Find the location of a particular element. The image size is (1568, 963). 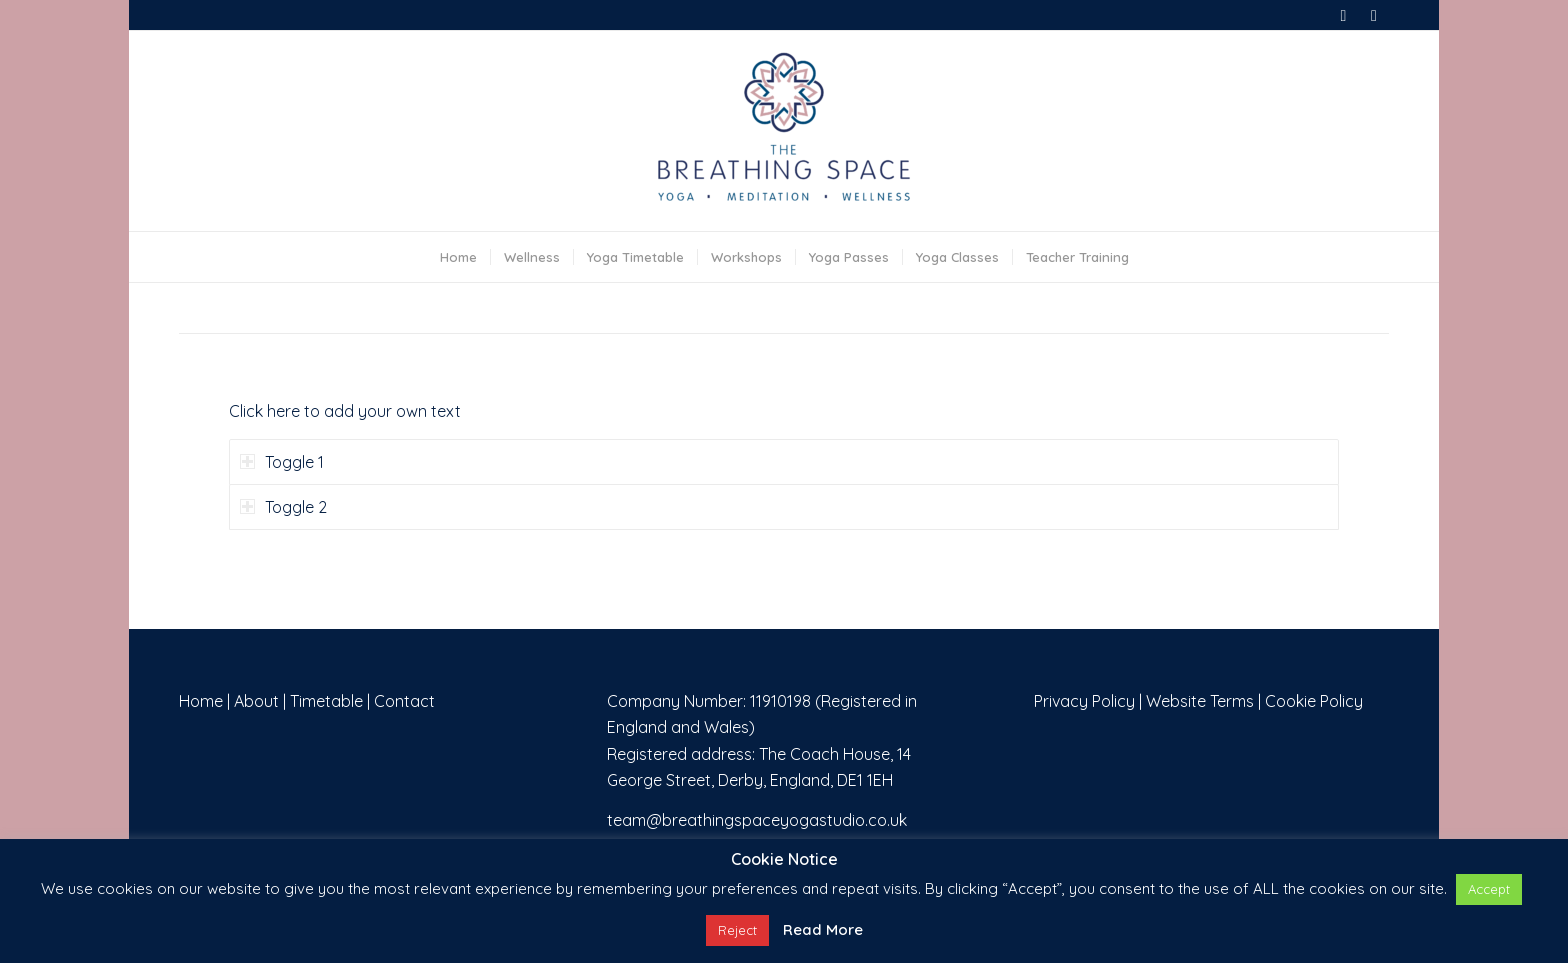

Privacy Policy is located at coordinates (1084, 701).